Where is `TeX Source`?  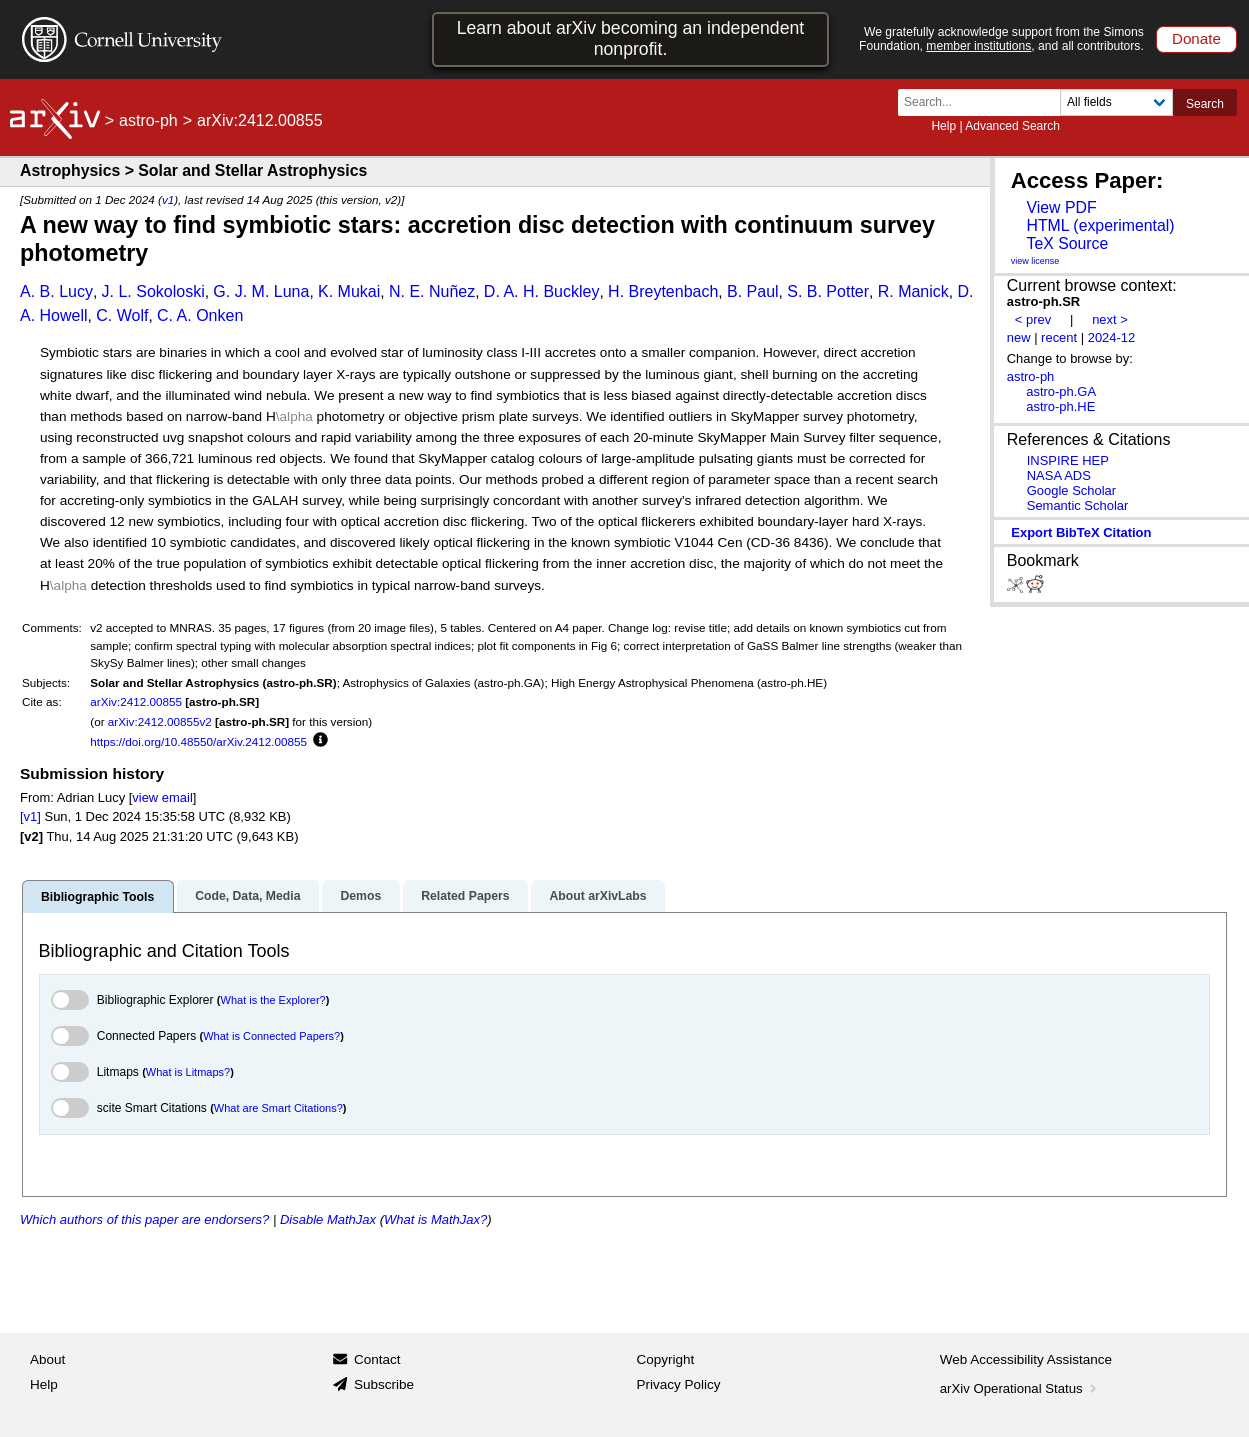
TeX Source is located at coordinates (1067, 243).